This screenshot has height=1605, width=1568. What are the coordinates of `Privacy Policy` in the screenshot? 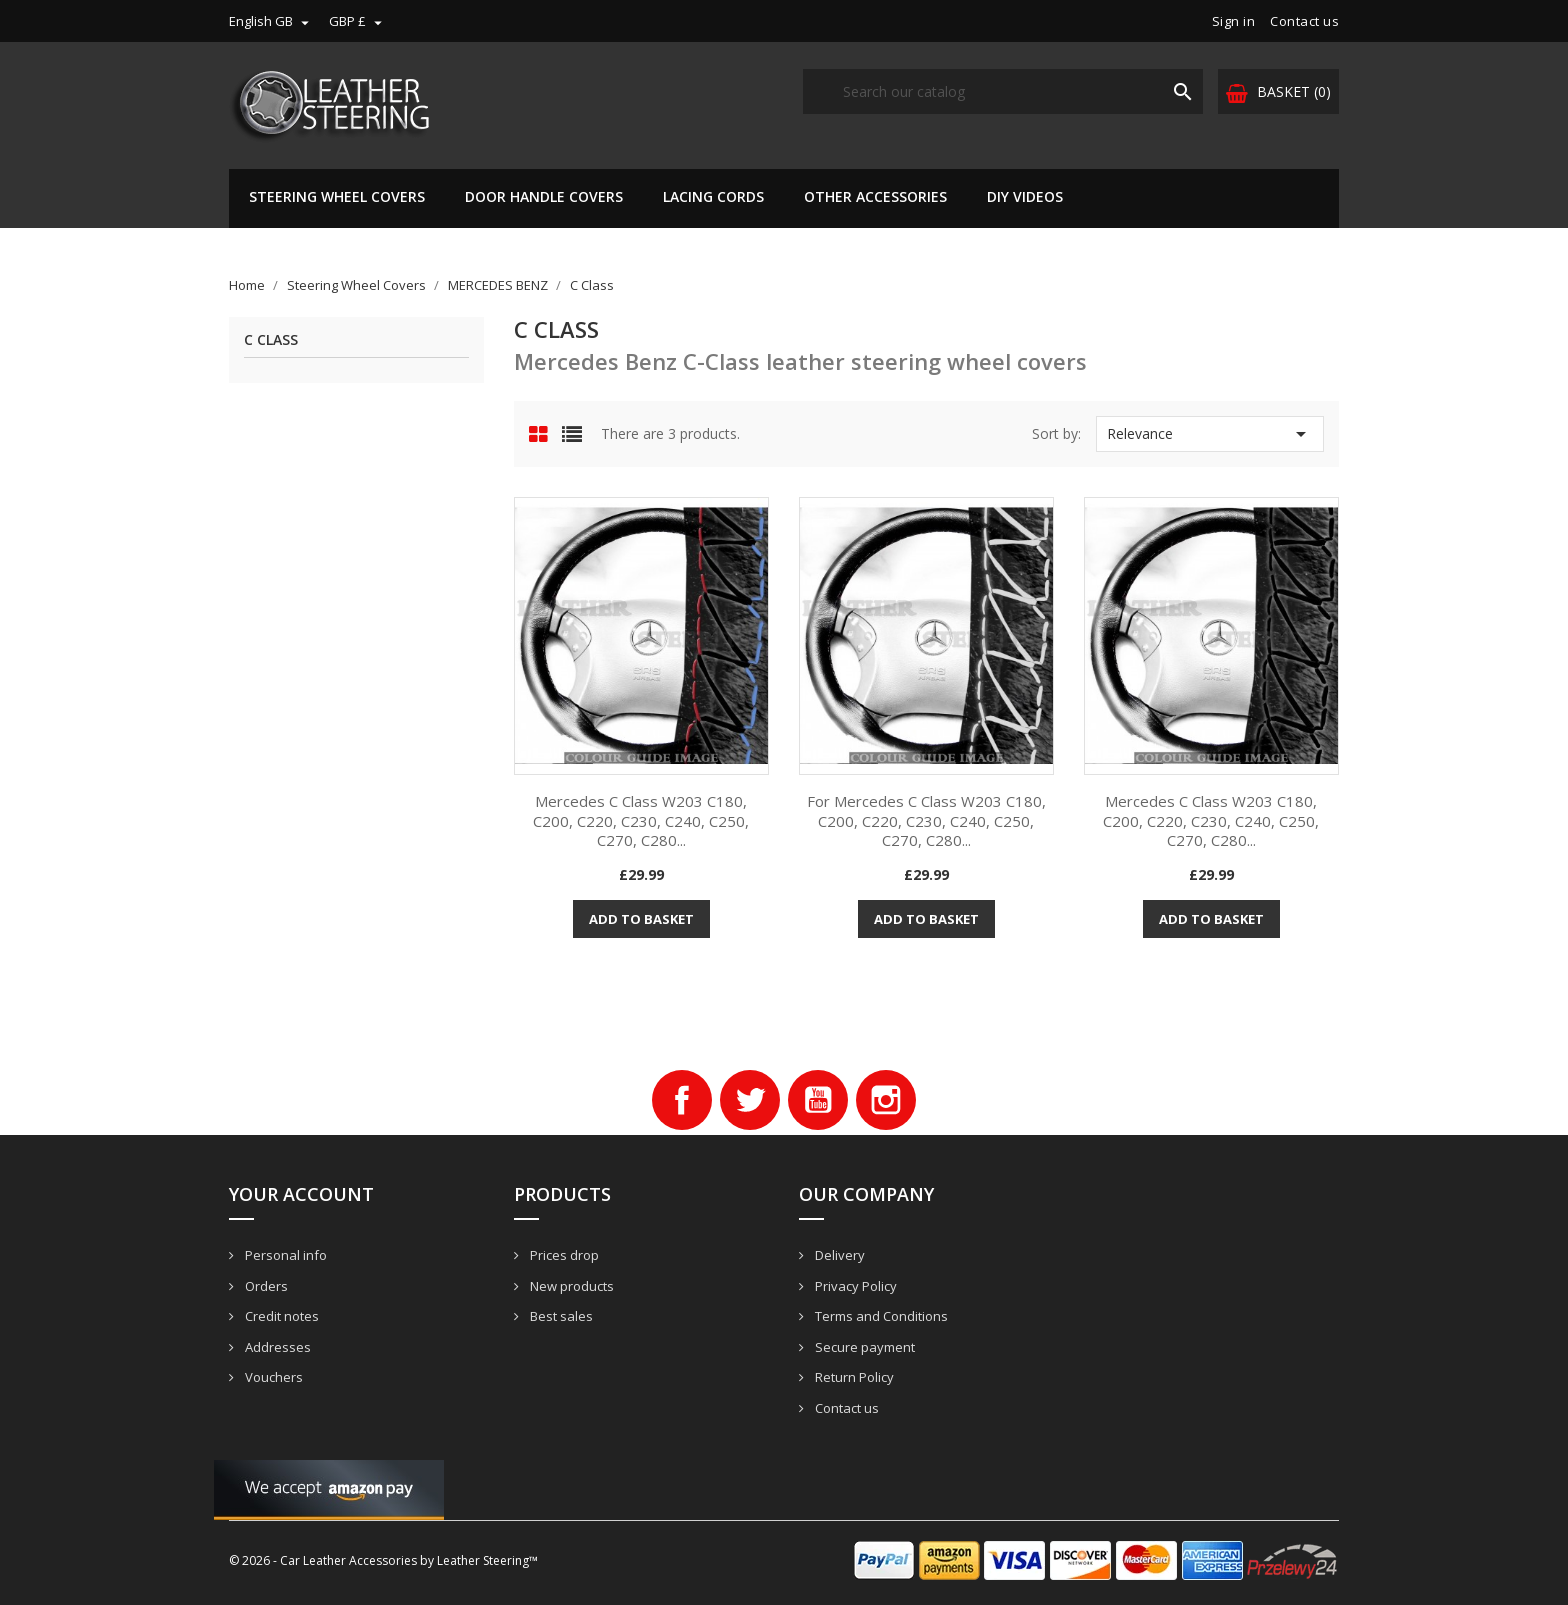 It's located at (854, 1286).